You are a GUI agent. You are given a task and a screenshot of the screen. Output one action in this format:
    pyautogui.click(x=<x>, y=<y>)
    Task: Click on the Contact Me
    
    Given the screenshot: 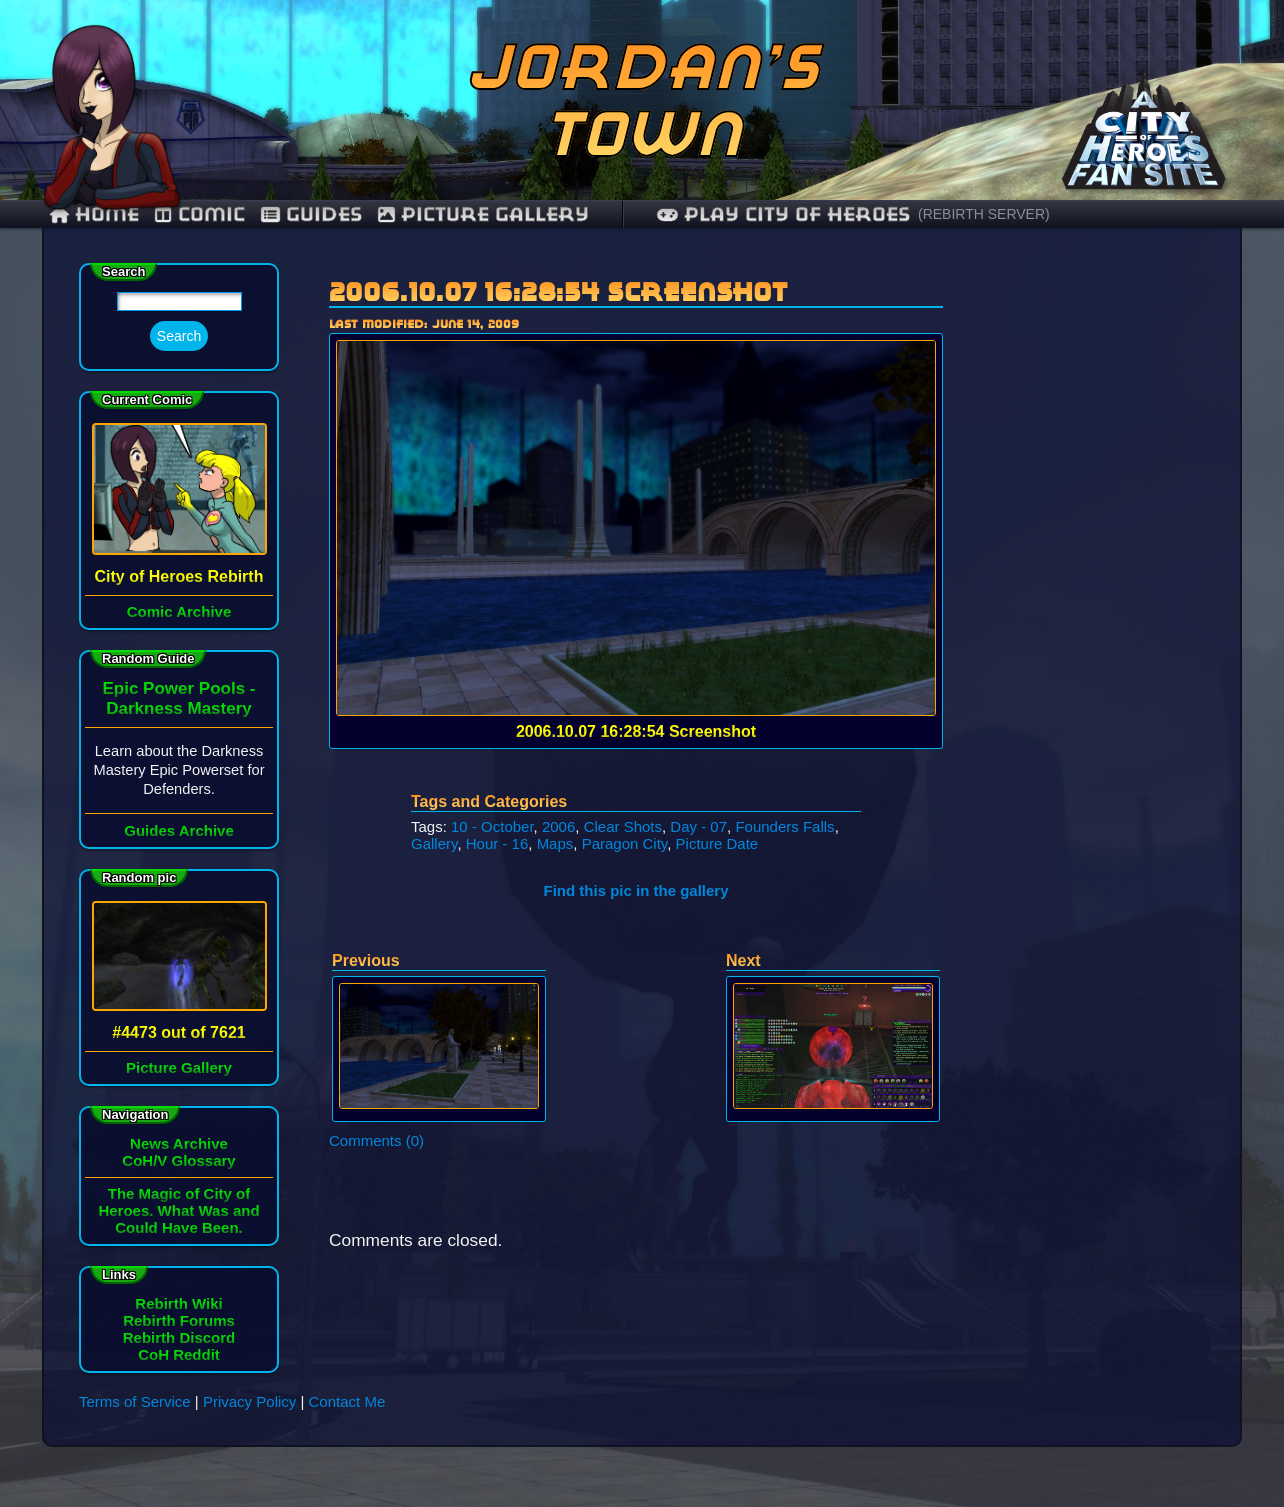 What is the action you would take?
    pyautogui.click(x=347, y=1401)
    